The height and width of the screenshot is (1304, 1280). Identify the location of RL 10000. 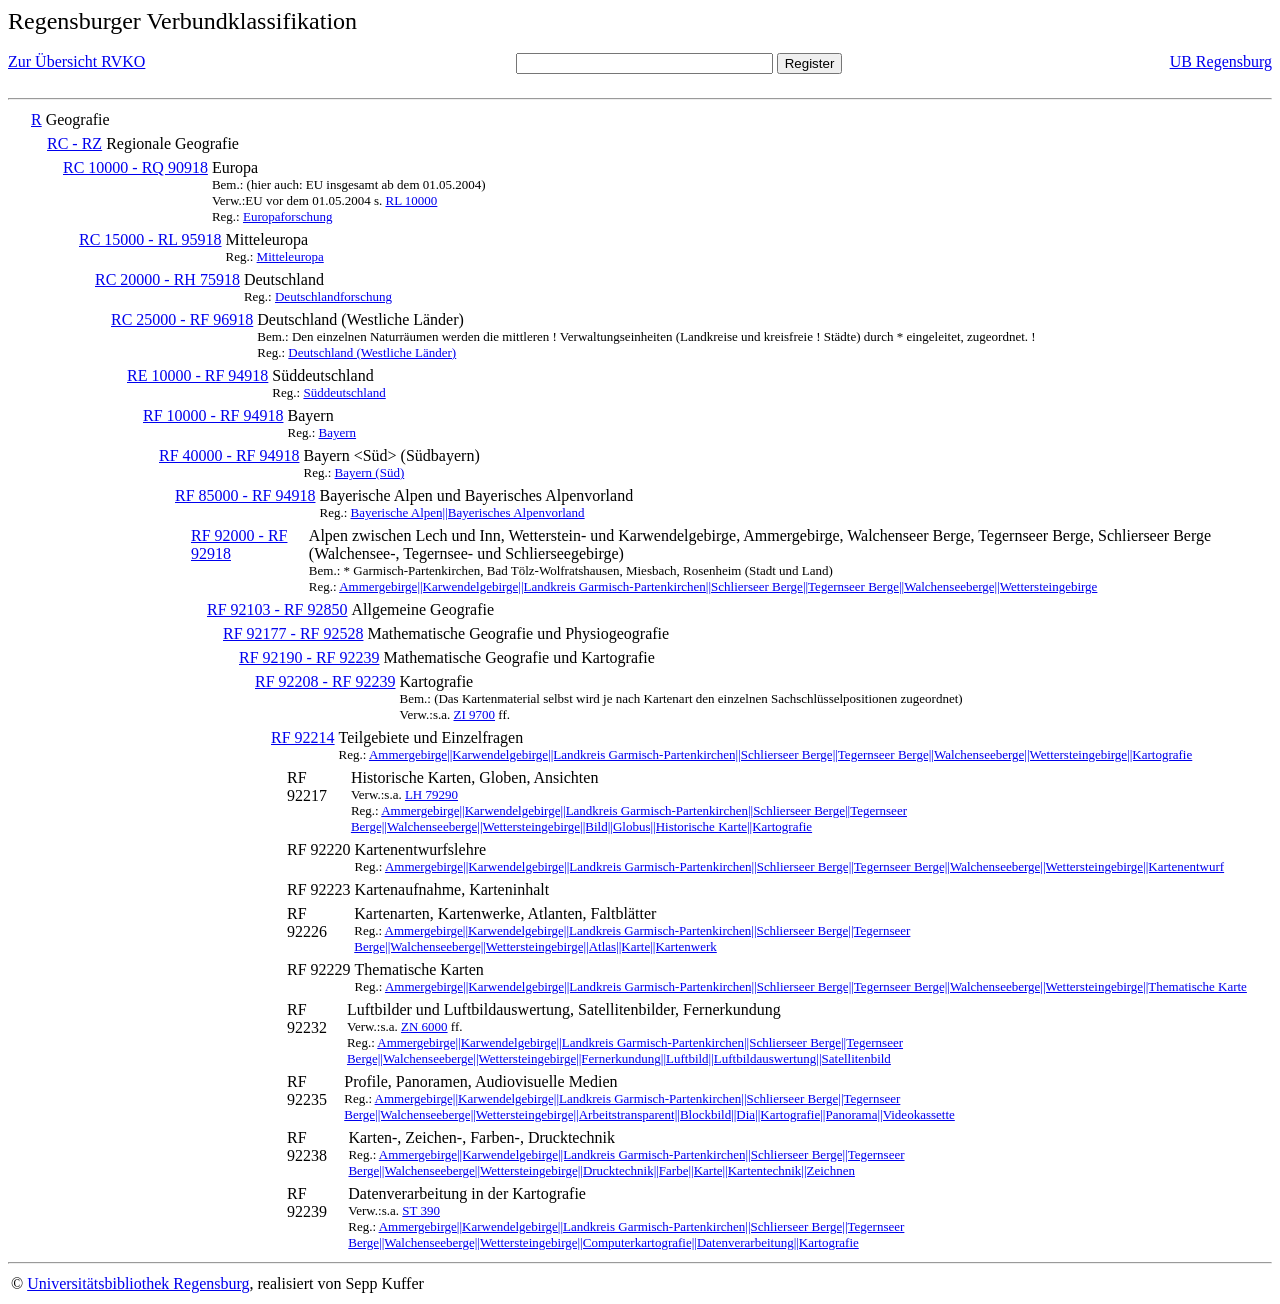
(411, 200).